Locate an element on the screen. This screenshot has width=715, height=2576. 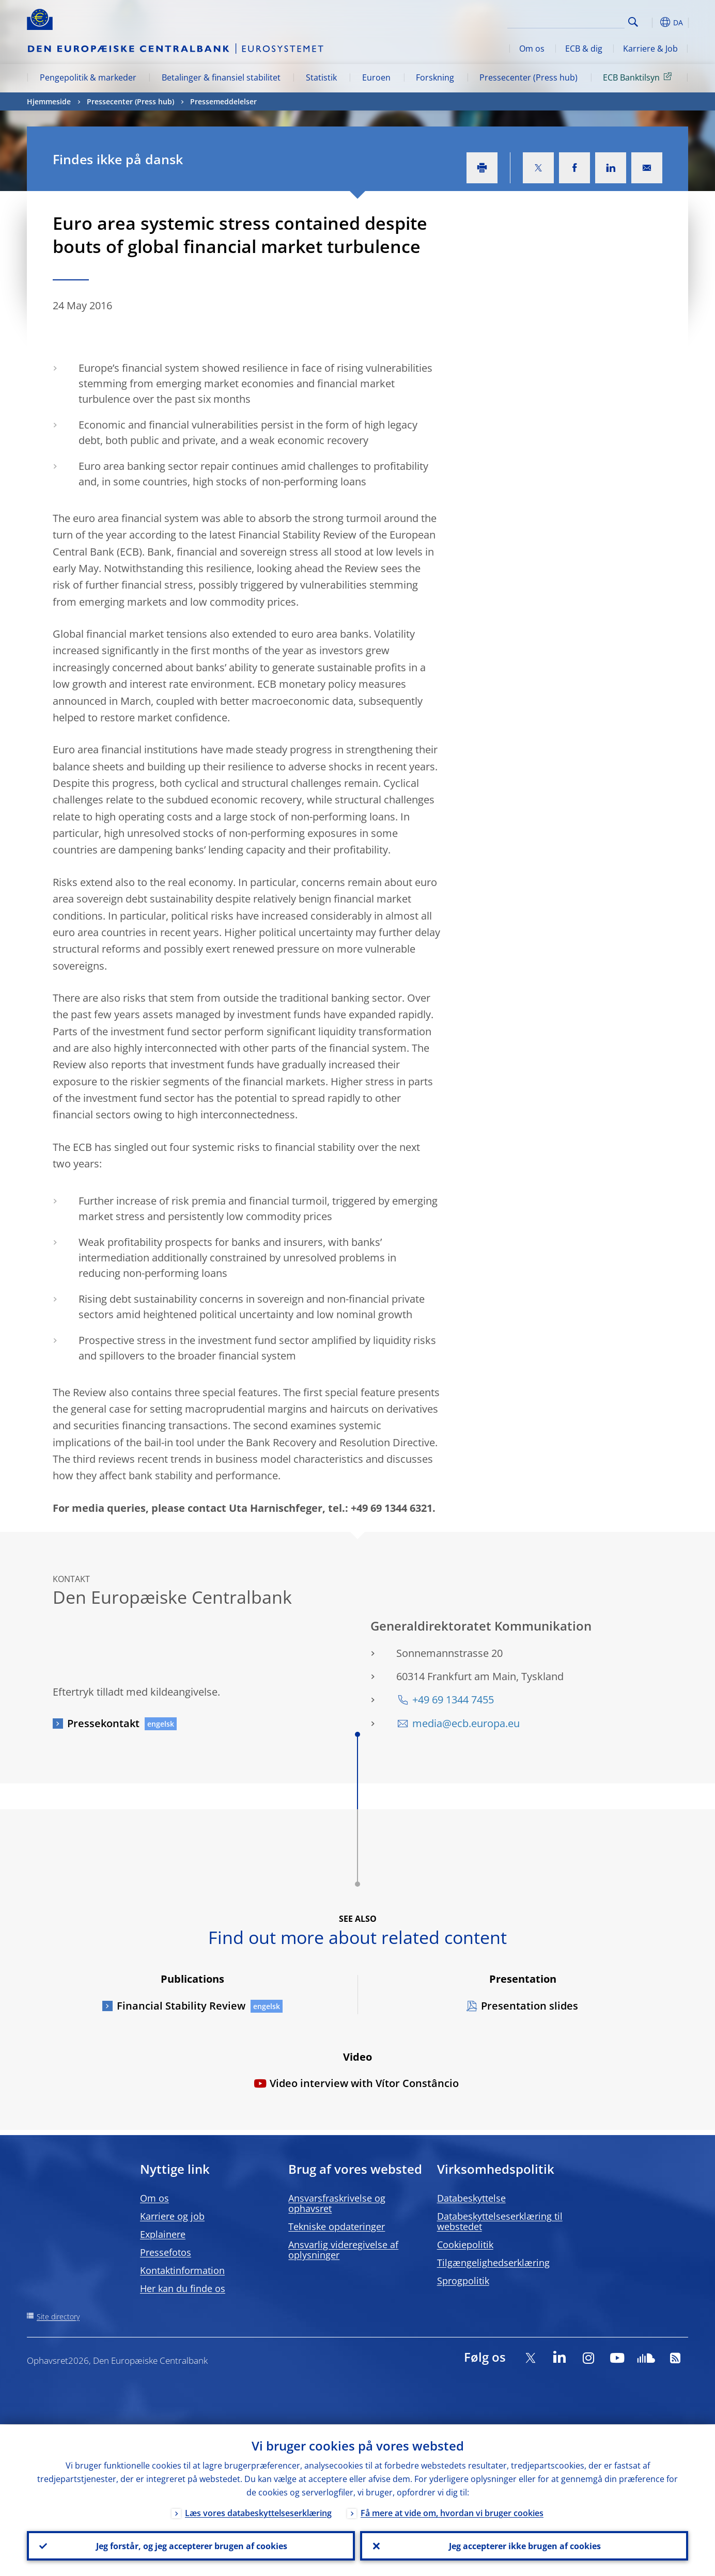
Databeskyttelseserklæring til webstedet is located at coordinates (500, 2221).